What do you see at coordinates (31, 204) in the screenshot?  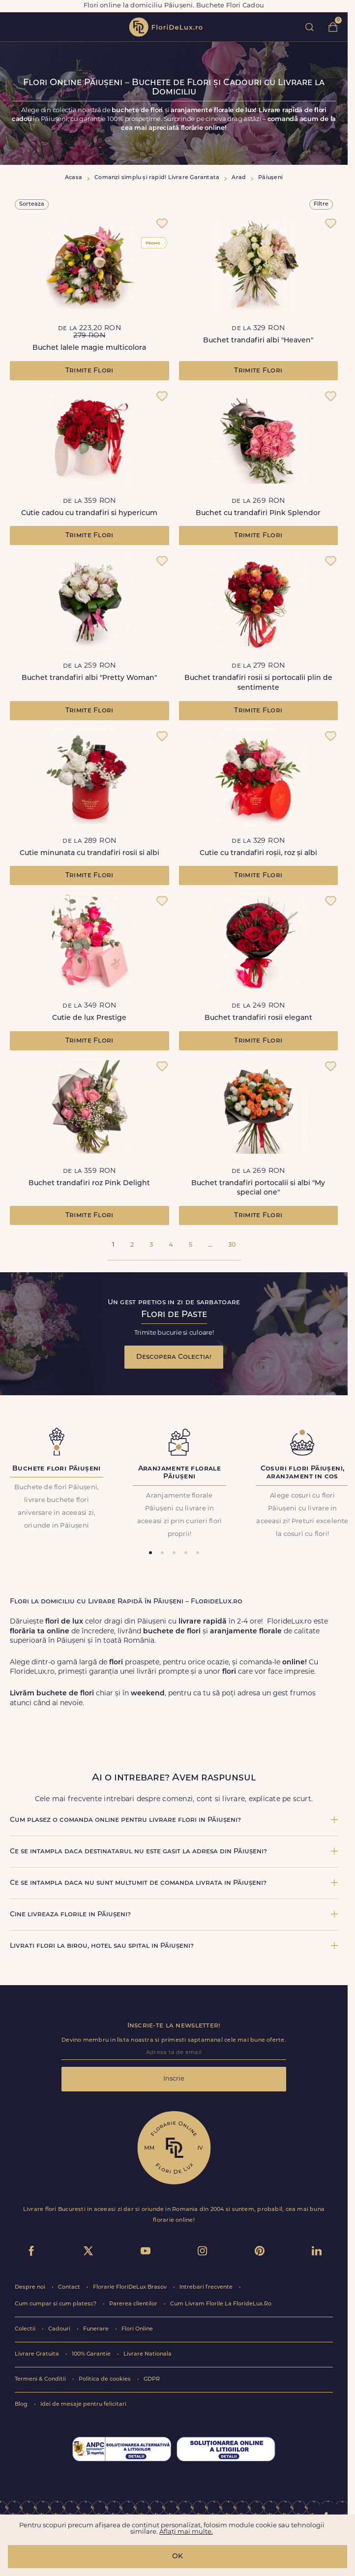 I see `Sorteaza` at bounding box center [31, 204].